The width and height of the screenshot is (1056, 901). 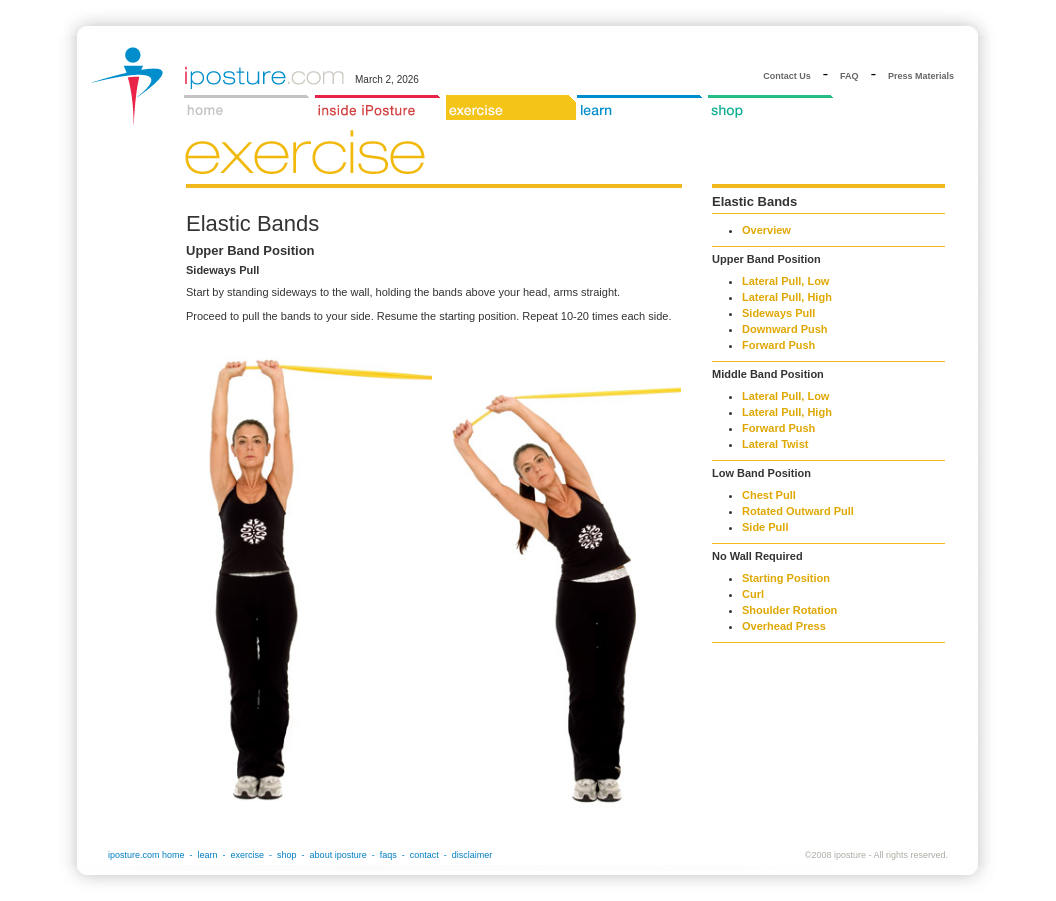 I want to click on disclaimer, so click(x=472, y=855).